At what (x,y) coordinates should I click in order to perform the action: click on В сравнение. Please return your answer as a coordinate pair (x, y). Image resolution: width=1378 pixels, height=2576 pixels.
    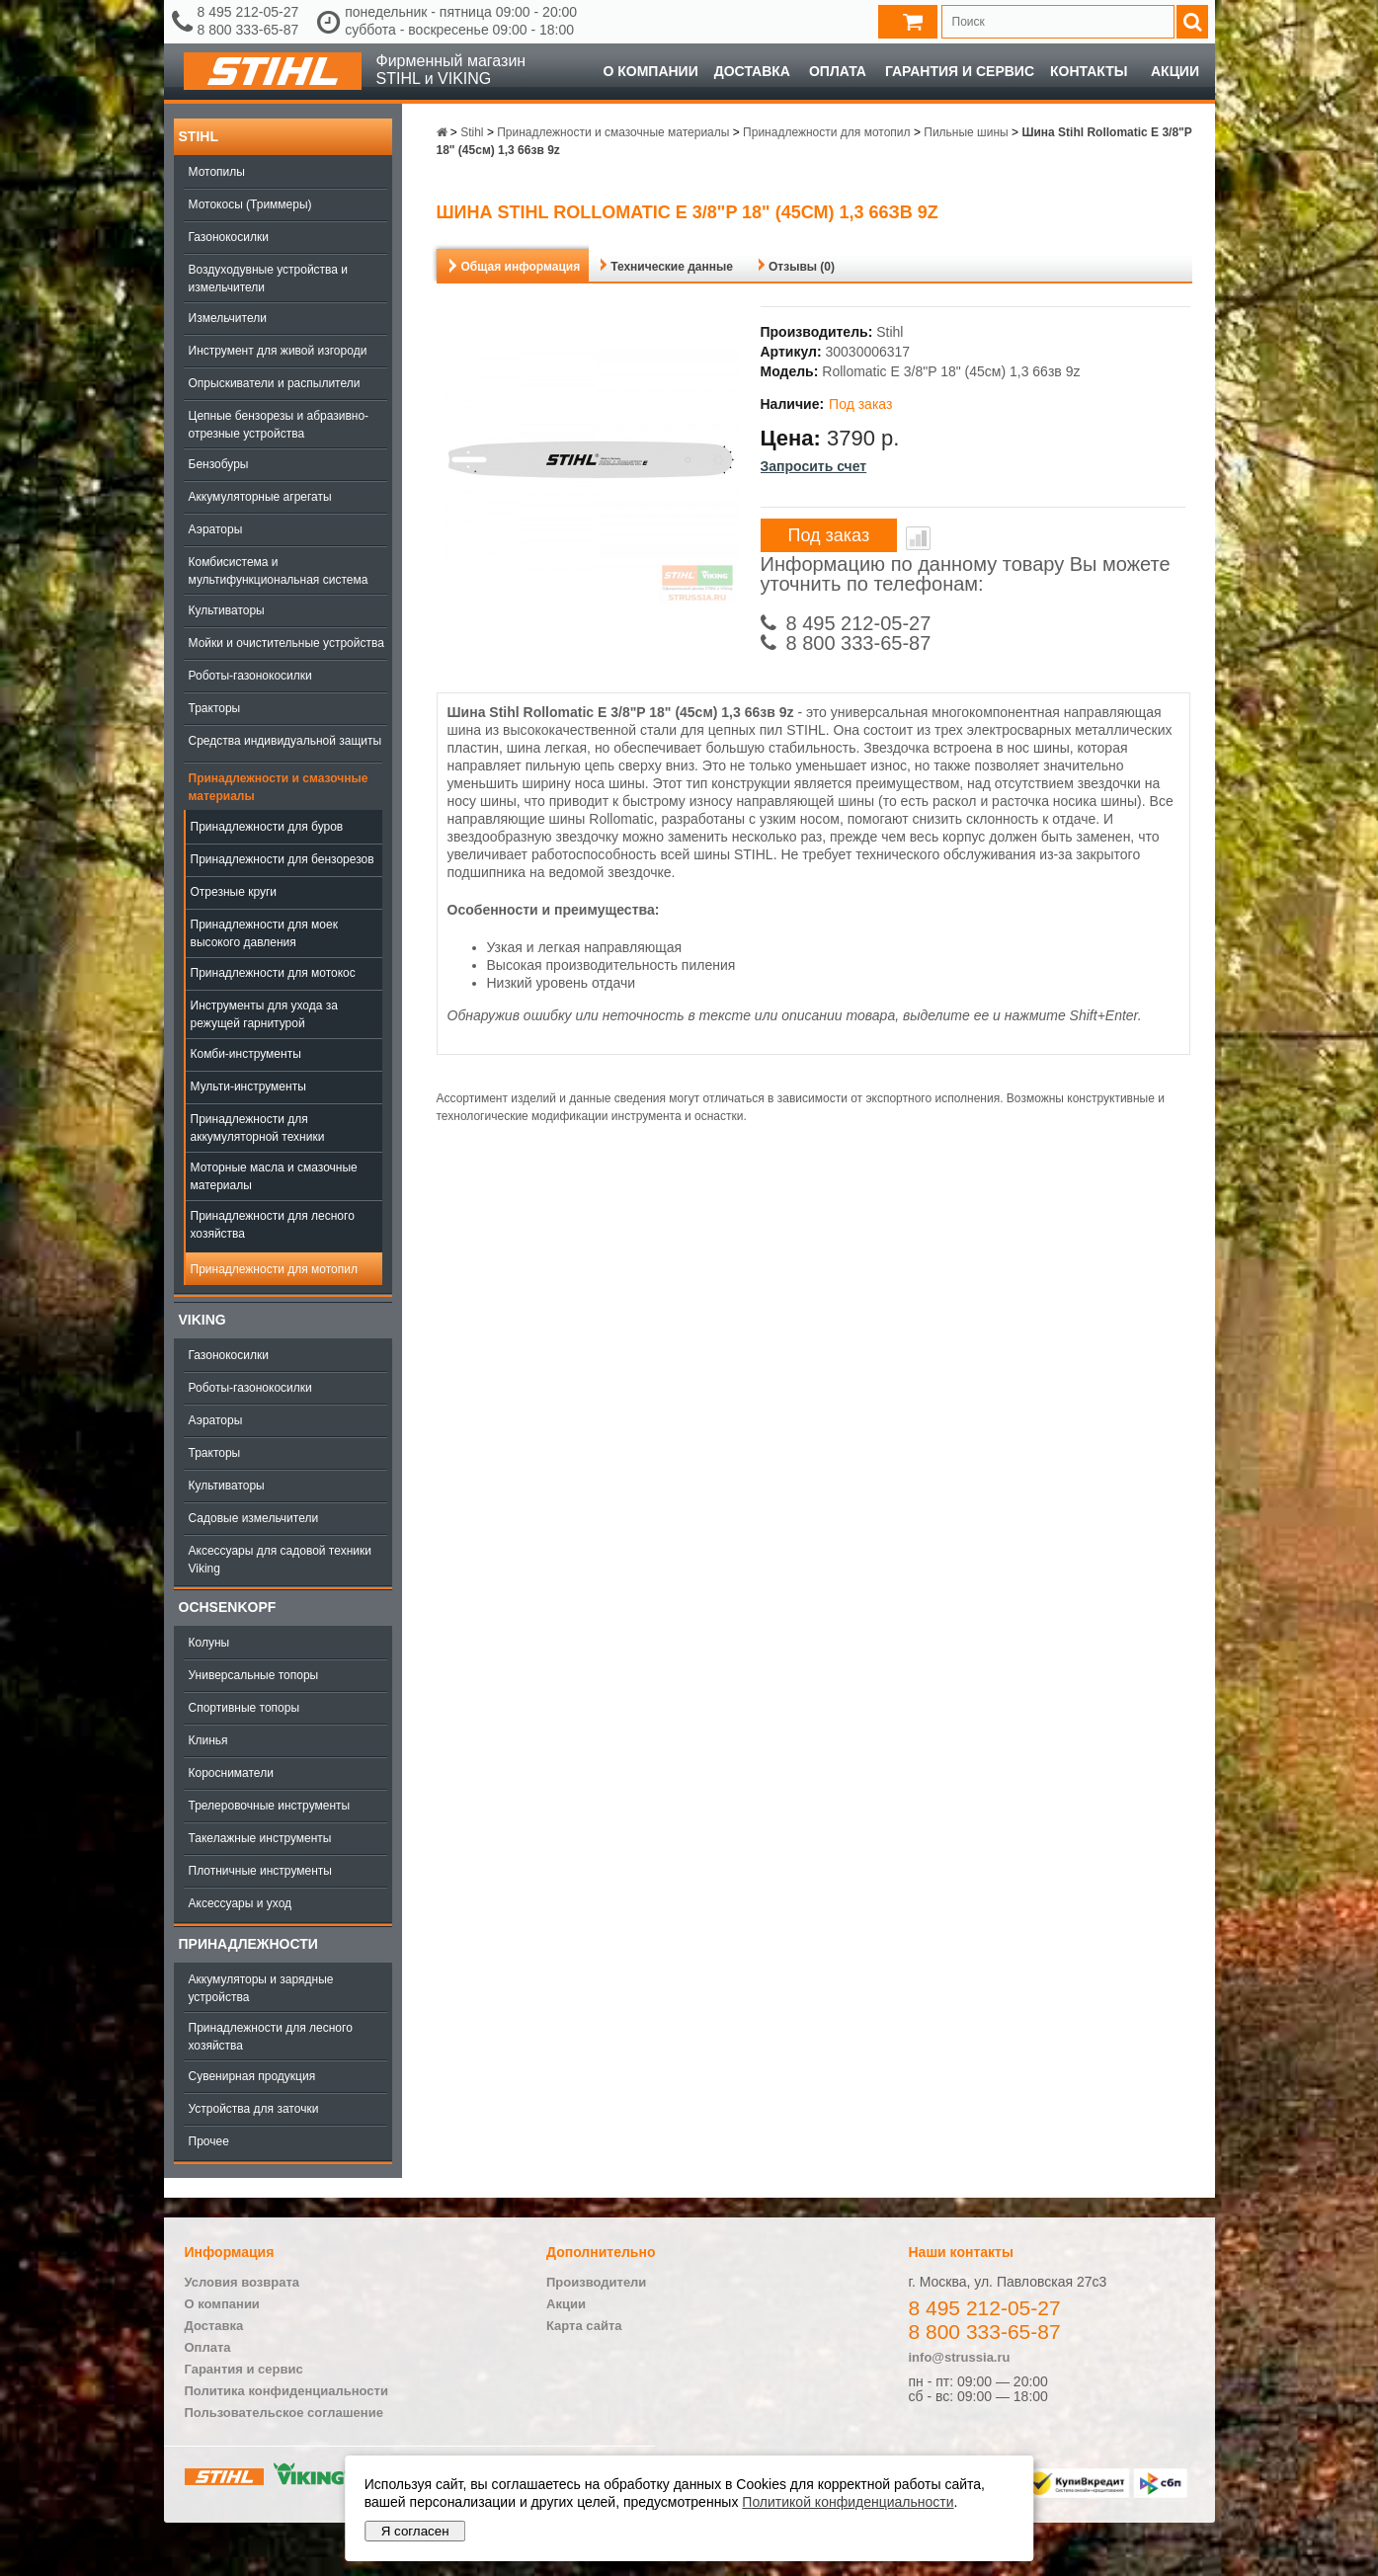
    Looking at the image, I should click on (918, 538).